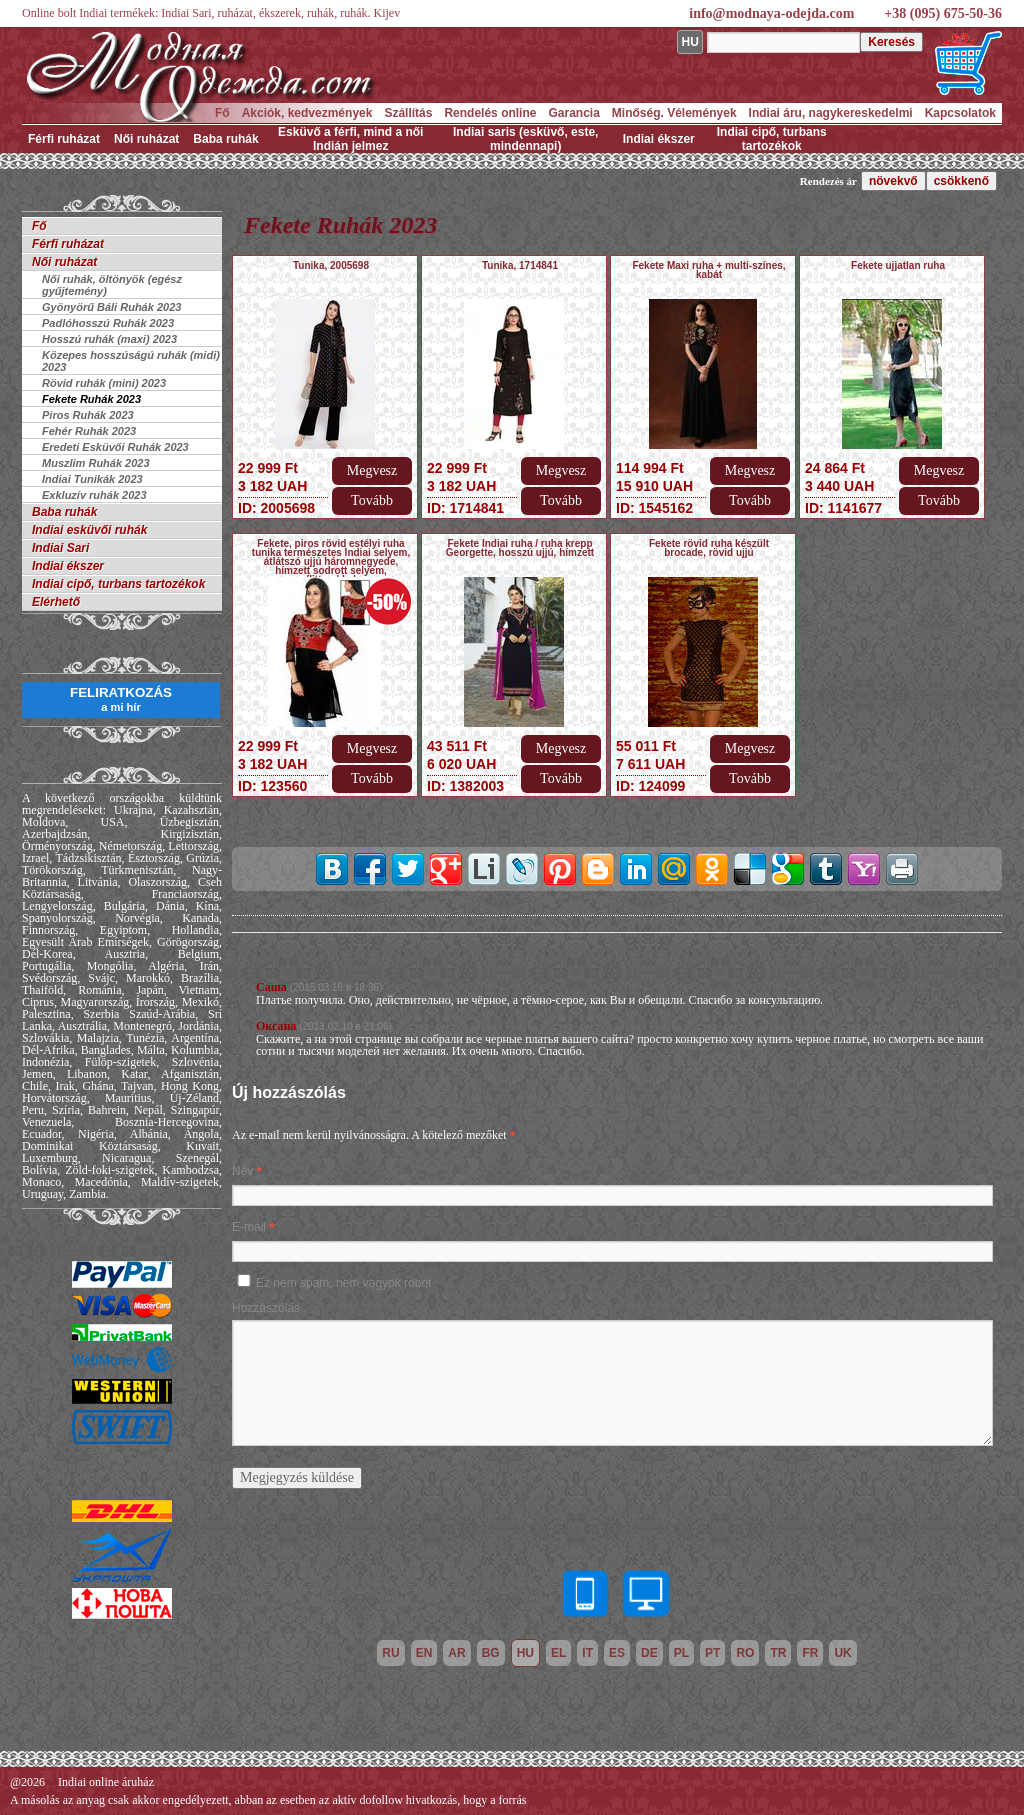 This screenshot has width=1024, height=1815. I want to click on de, so click(649, 1653).